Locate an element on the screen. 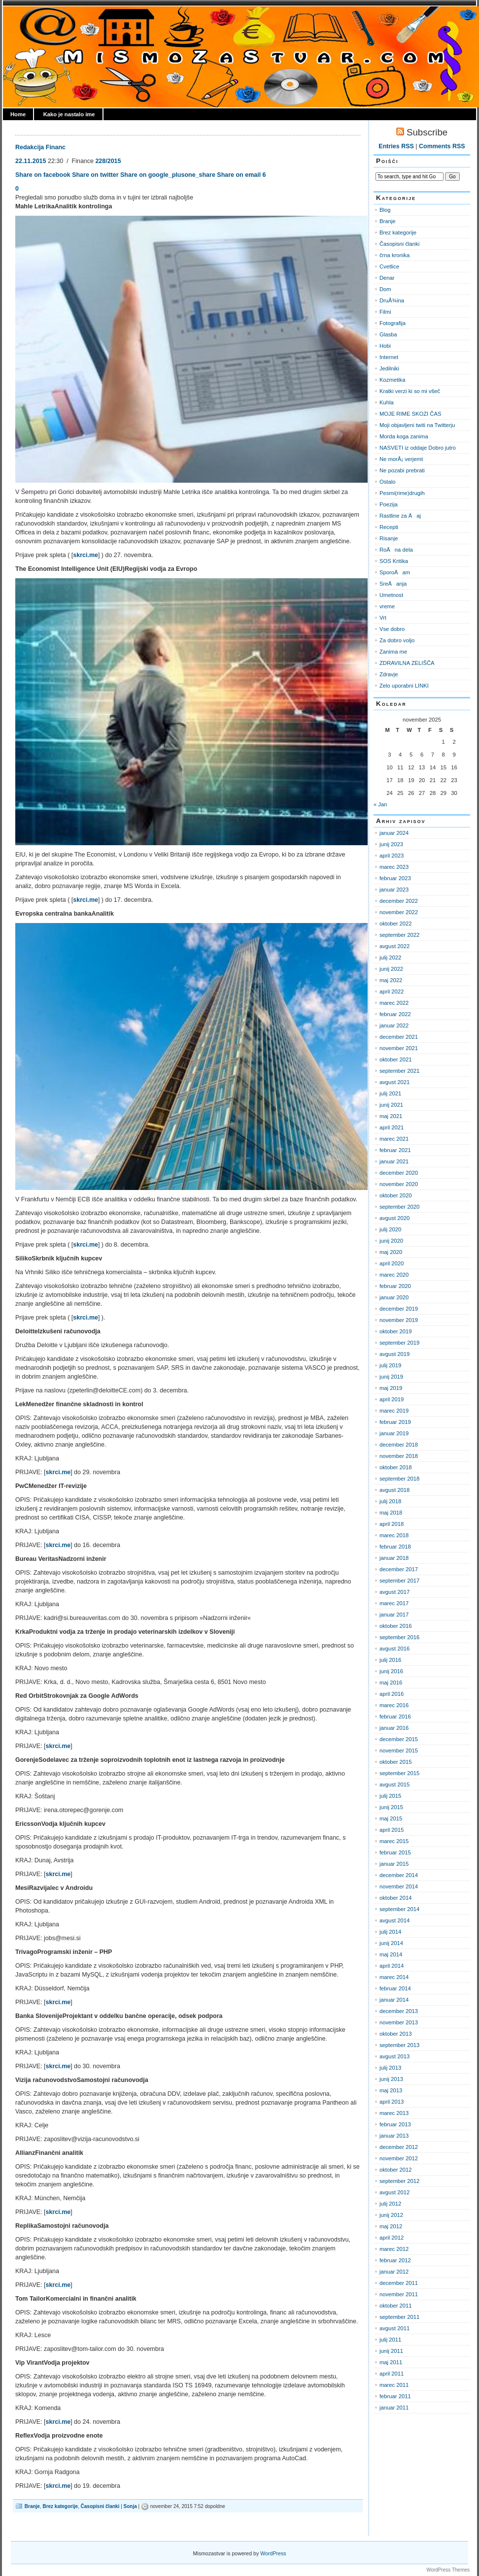  september 2018 is located at coordinates (399, 1479).